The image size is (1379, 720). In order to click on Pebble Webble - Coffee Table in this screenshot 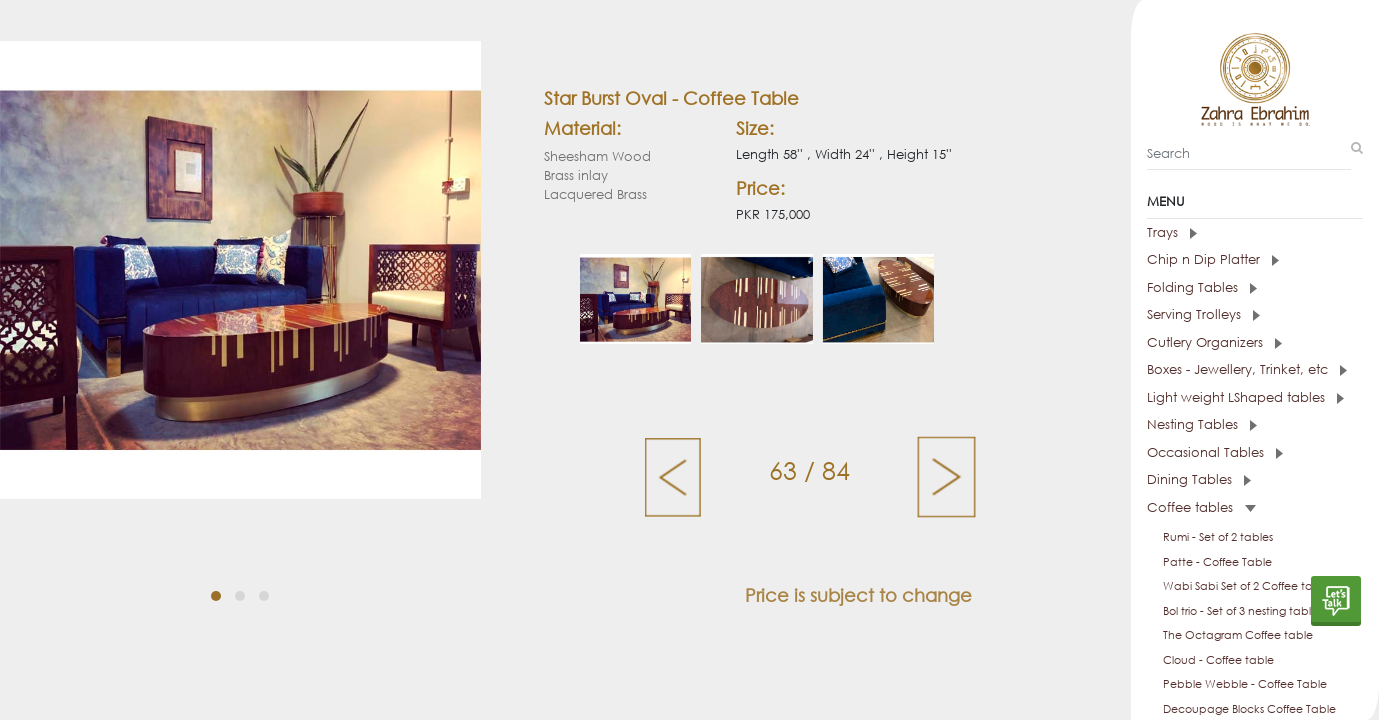, I will do `click(1245, 684)`.